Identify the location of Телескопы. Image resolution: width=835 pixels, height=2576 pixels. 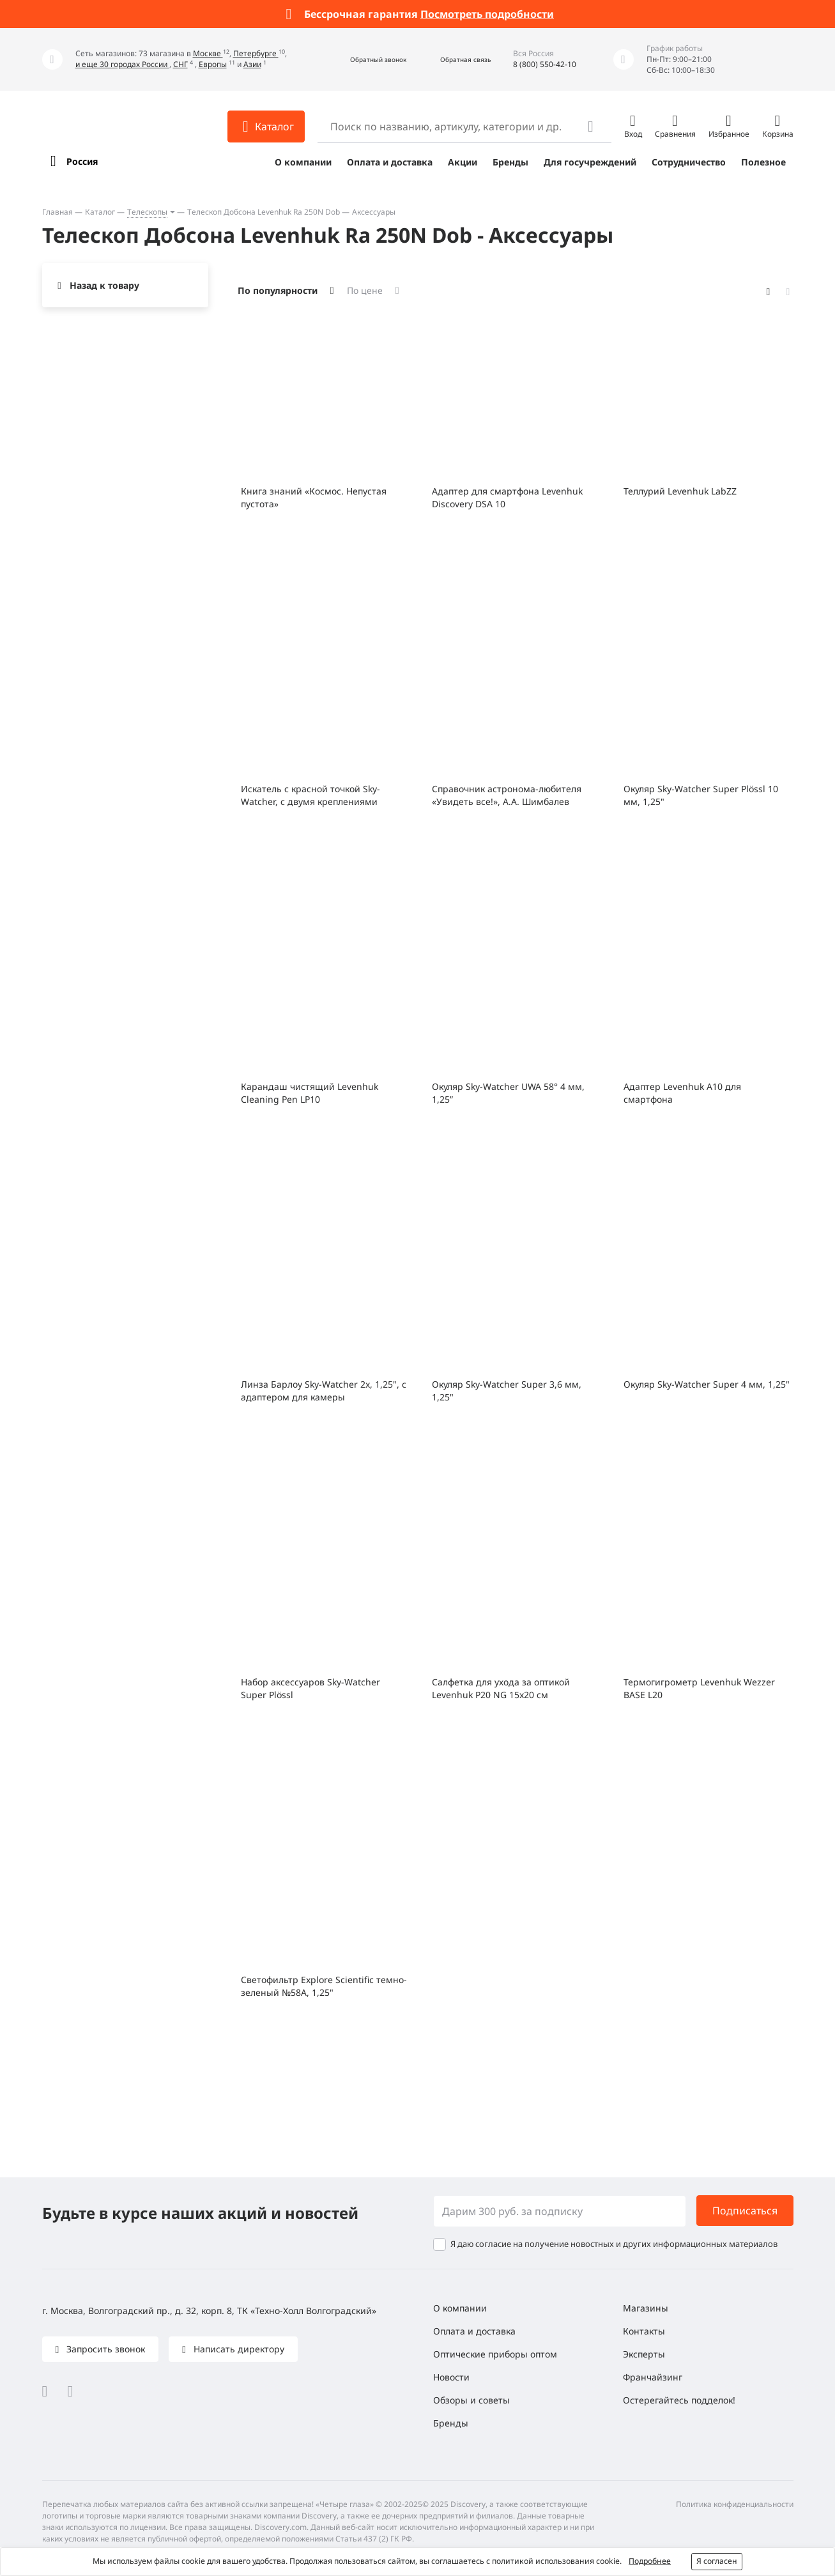
(147, 211).